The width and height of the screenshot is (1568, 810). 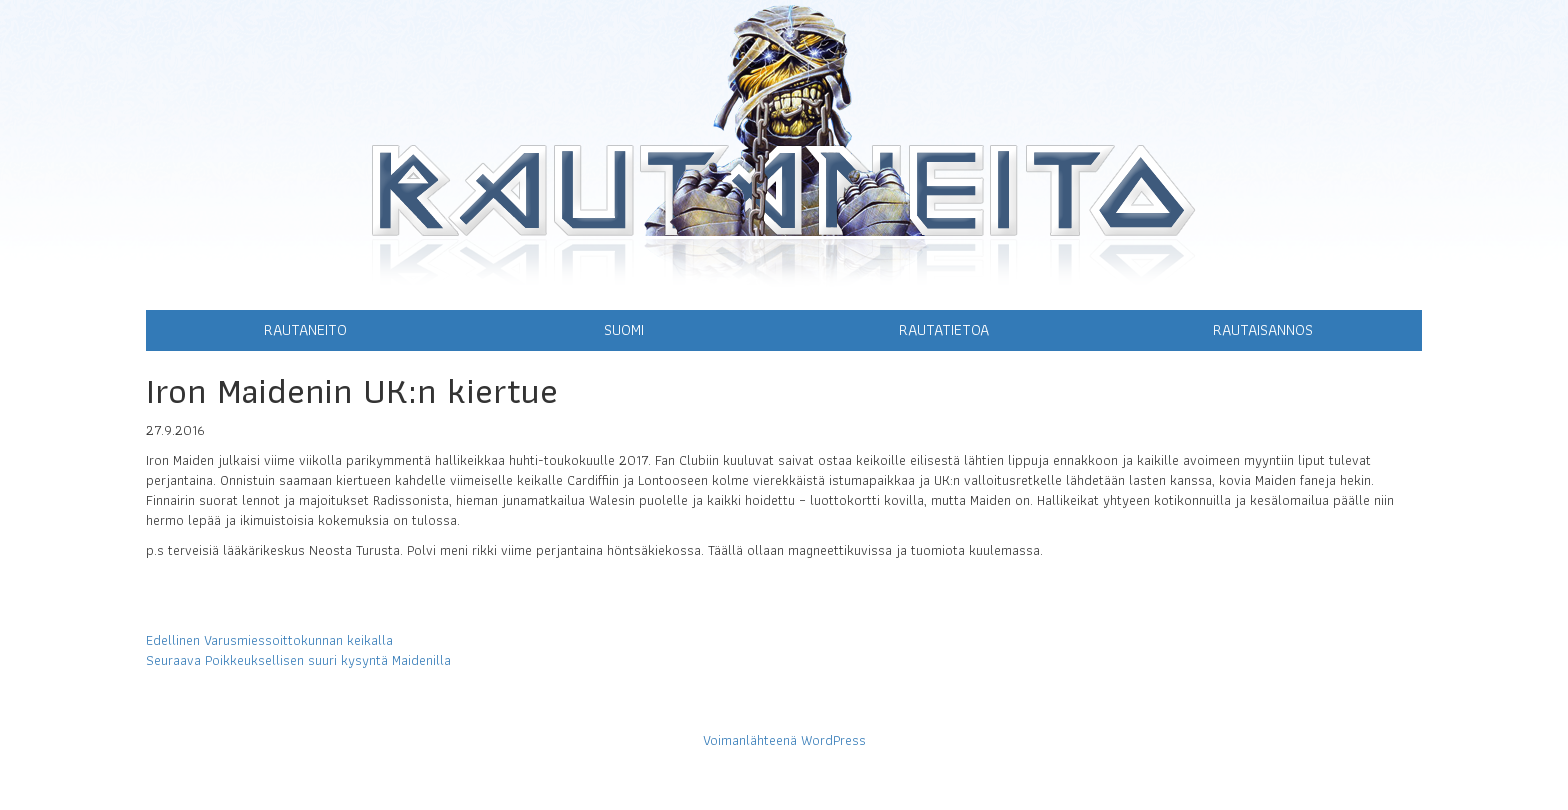 I want to click on Rautatietoa, so click(x=944, y=329).